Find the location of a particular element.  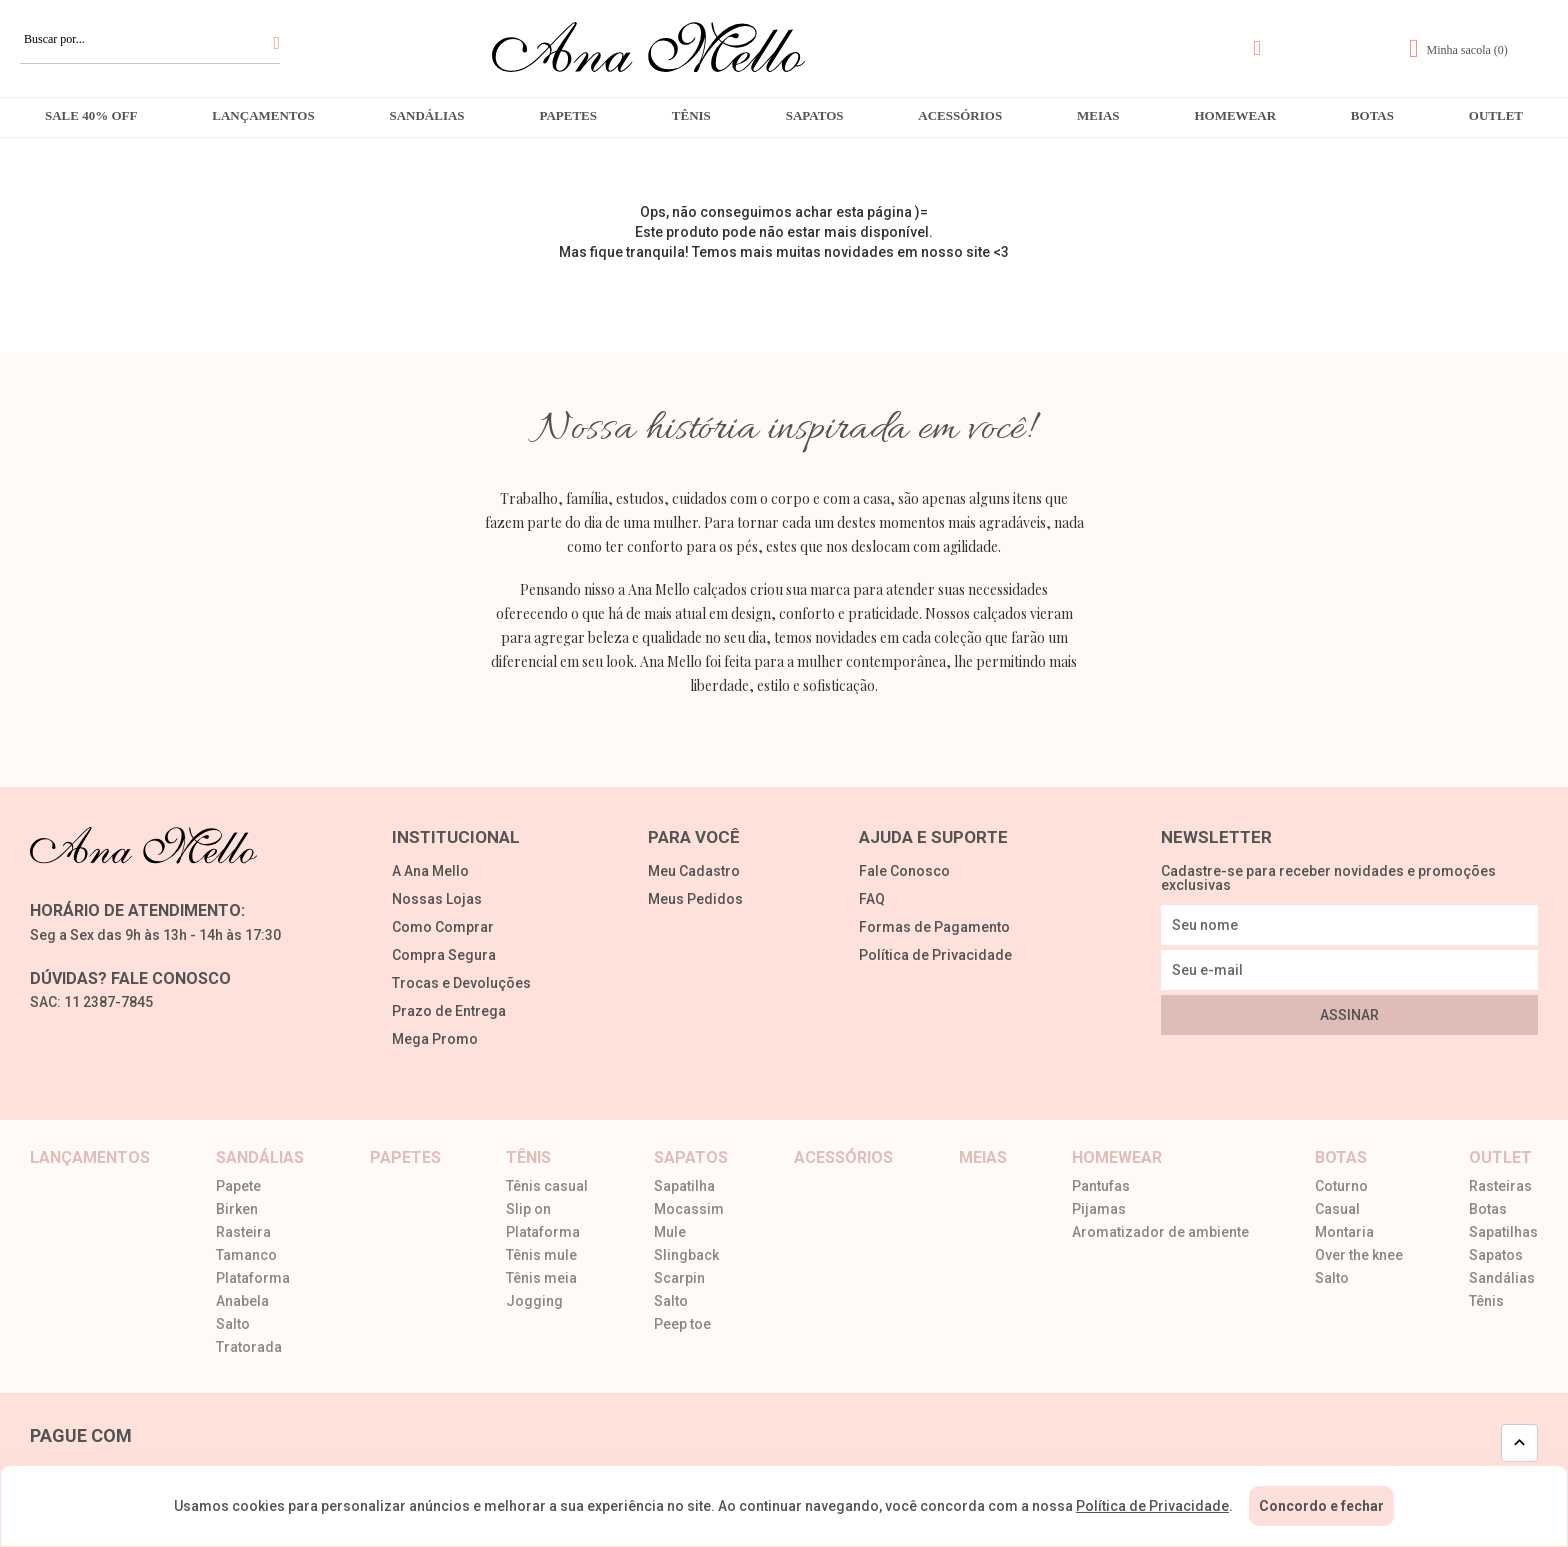

Tênis is located at coordinates (691, 115).